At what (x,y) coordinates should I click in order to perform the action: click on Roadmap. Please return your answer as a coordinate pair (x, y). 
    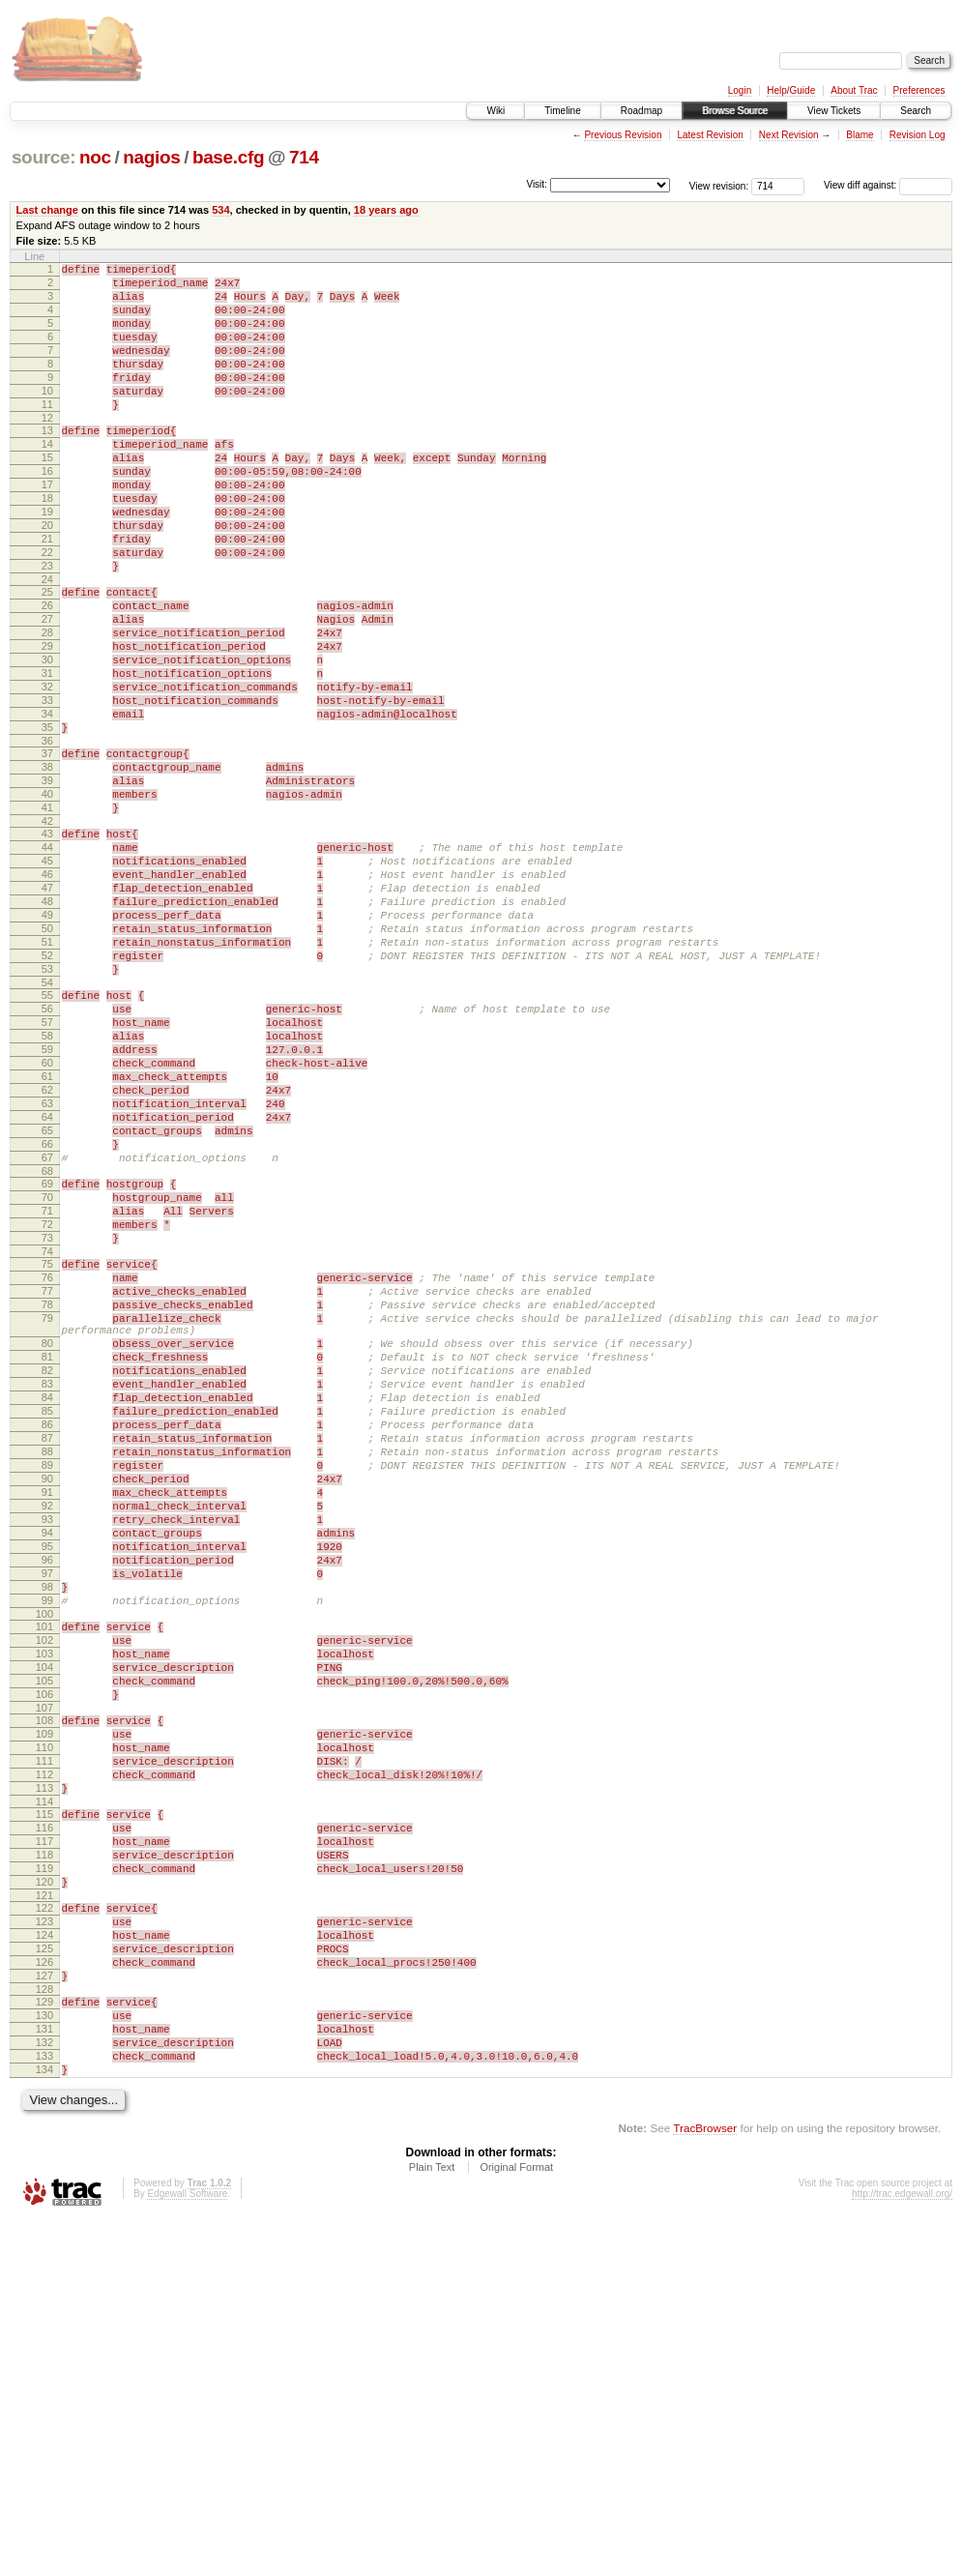
    Looking at the image, I should click on (641, 110).